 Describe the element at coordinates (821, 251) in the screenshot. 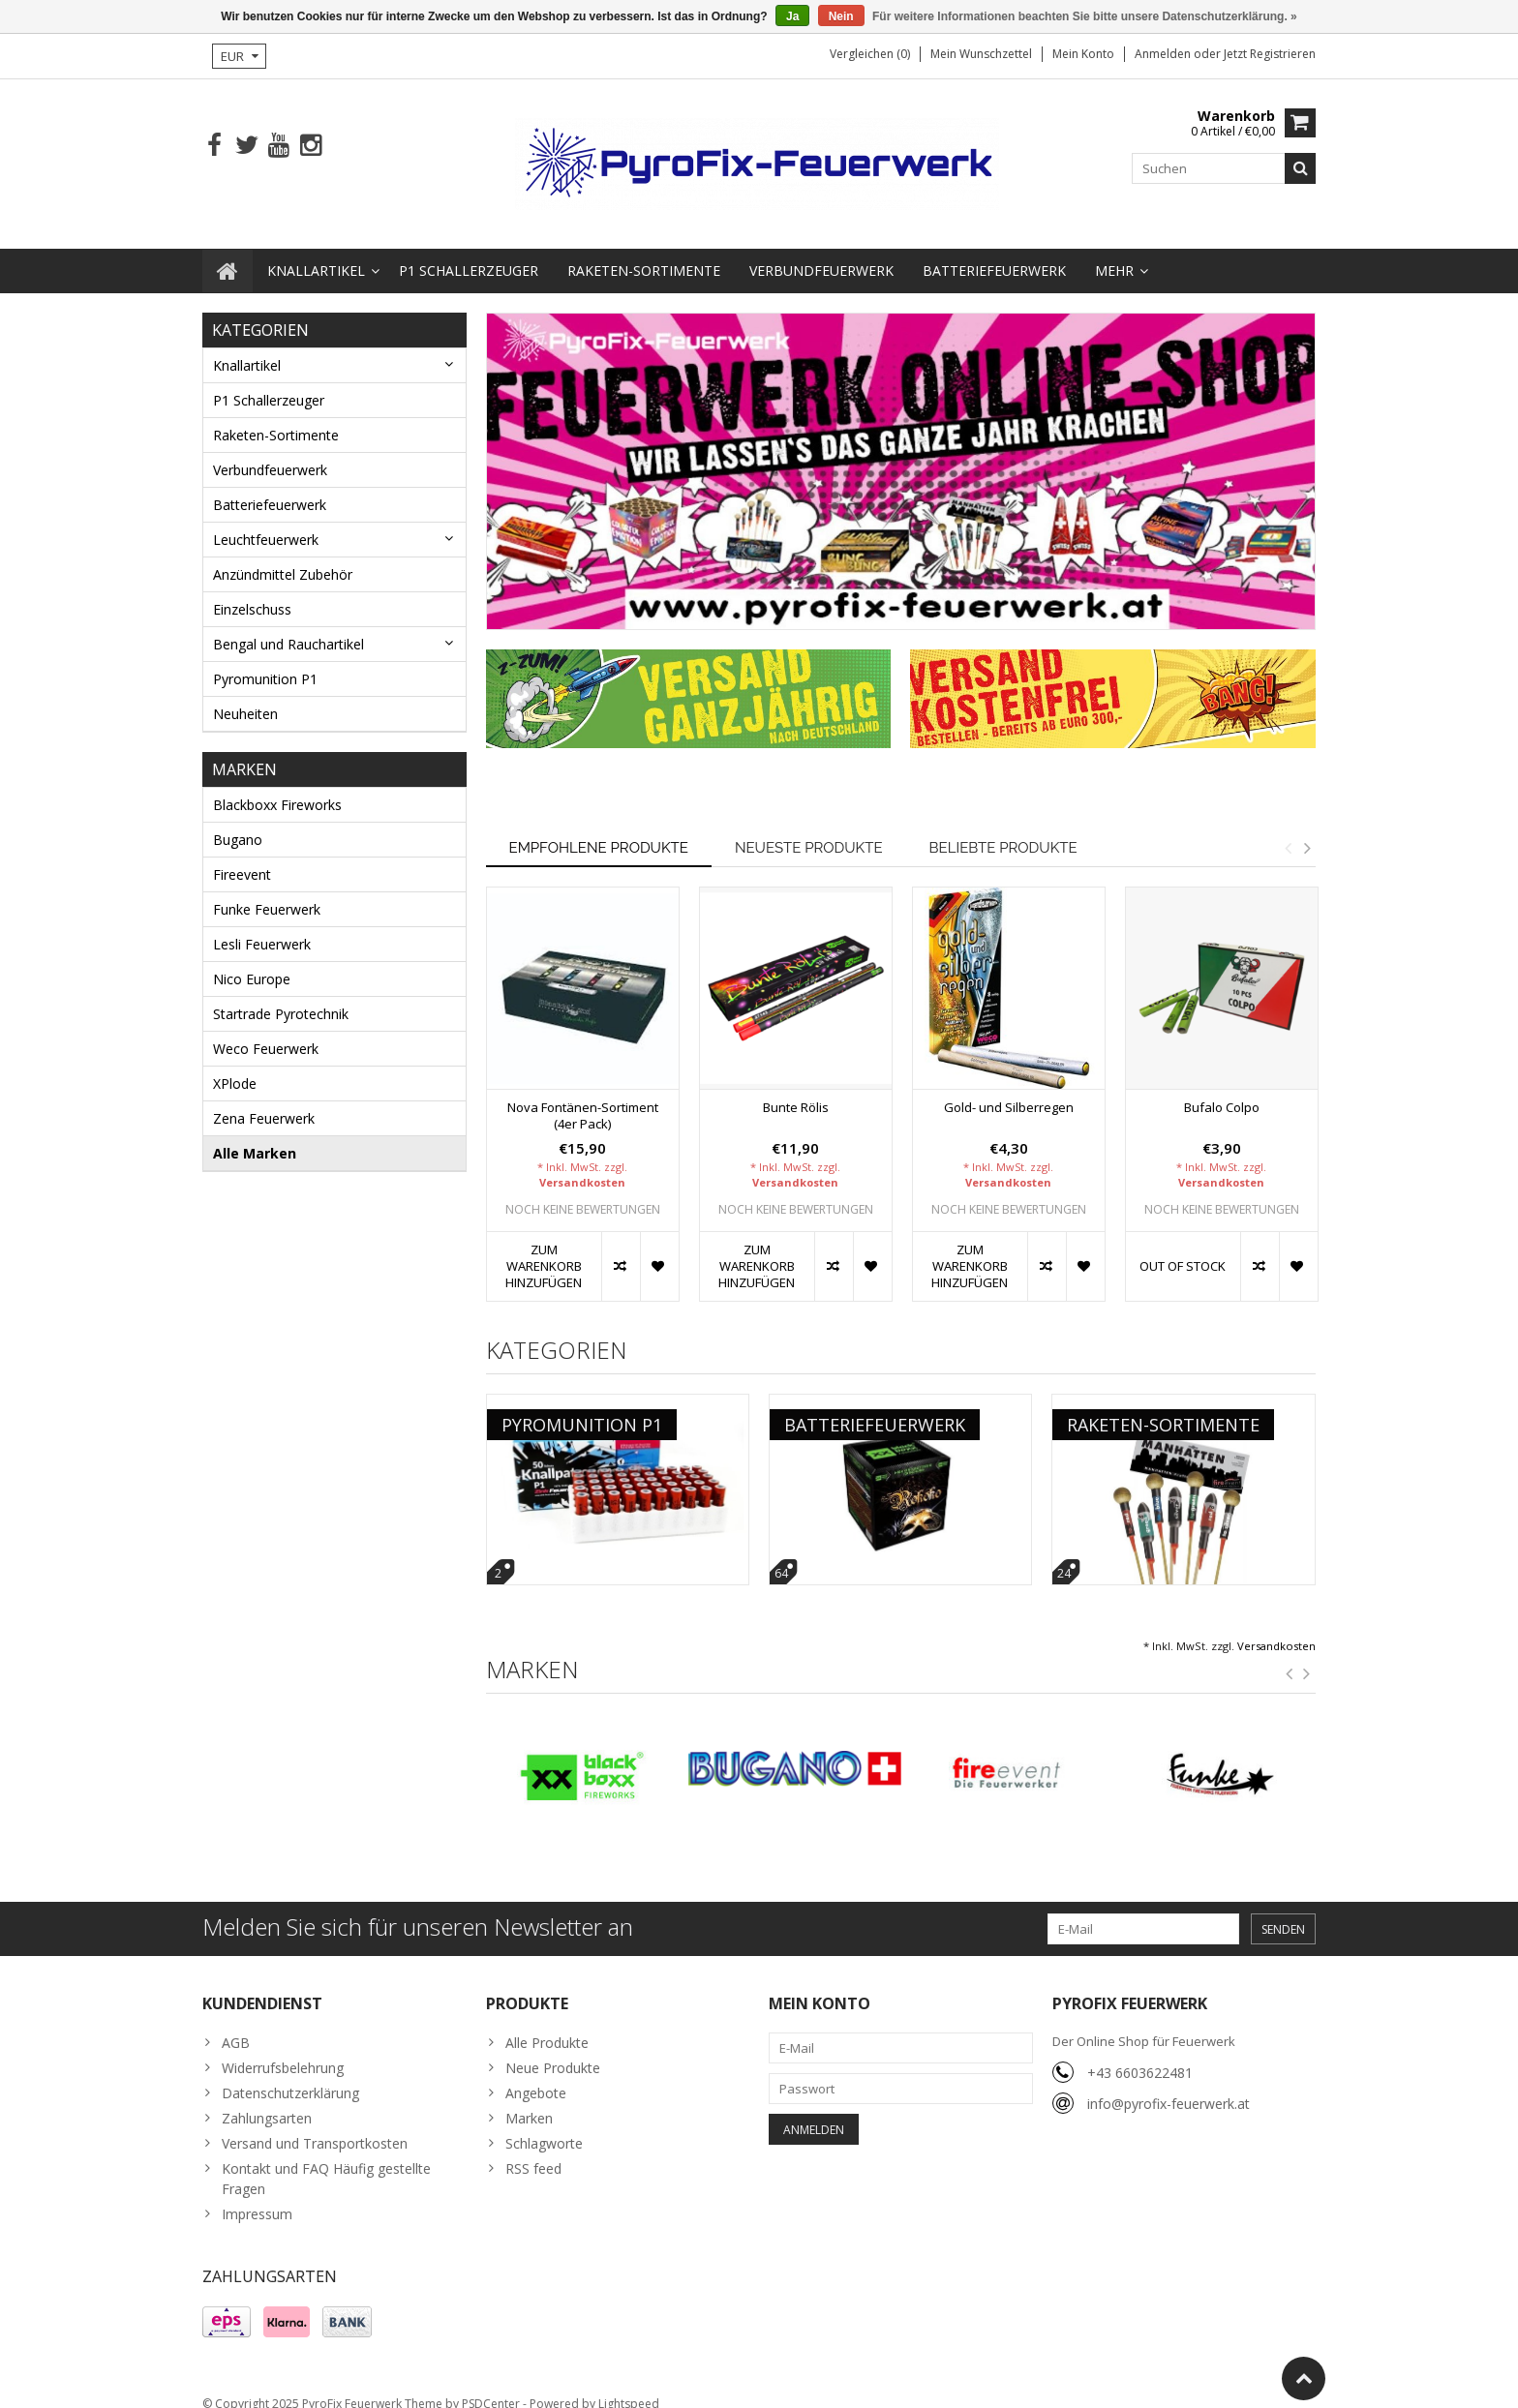

I see `Verbundfeuerwerk` at that location.